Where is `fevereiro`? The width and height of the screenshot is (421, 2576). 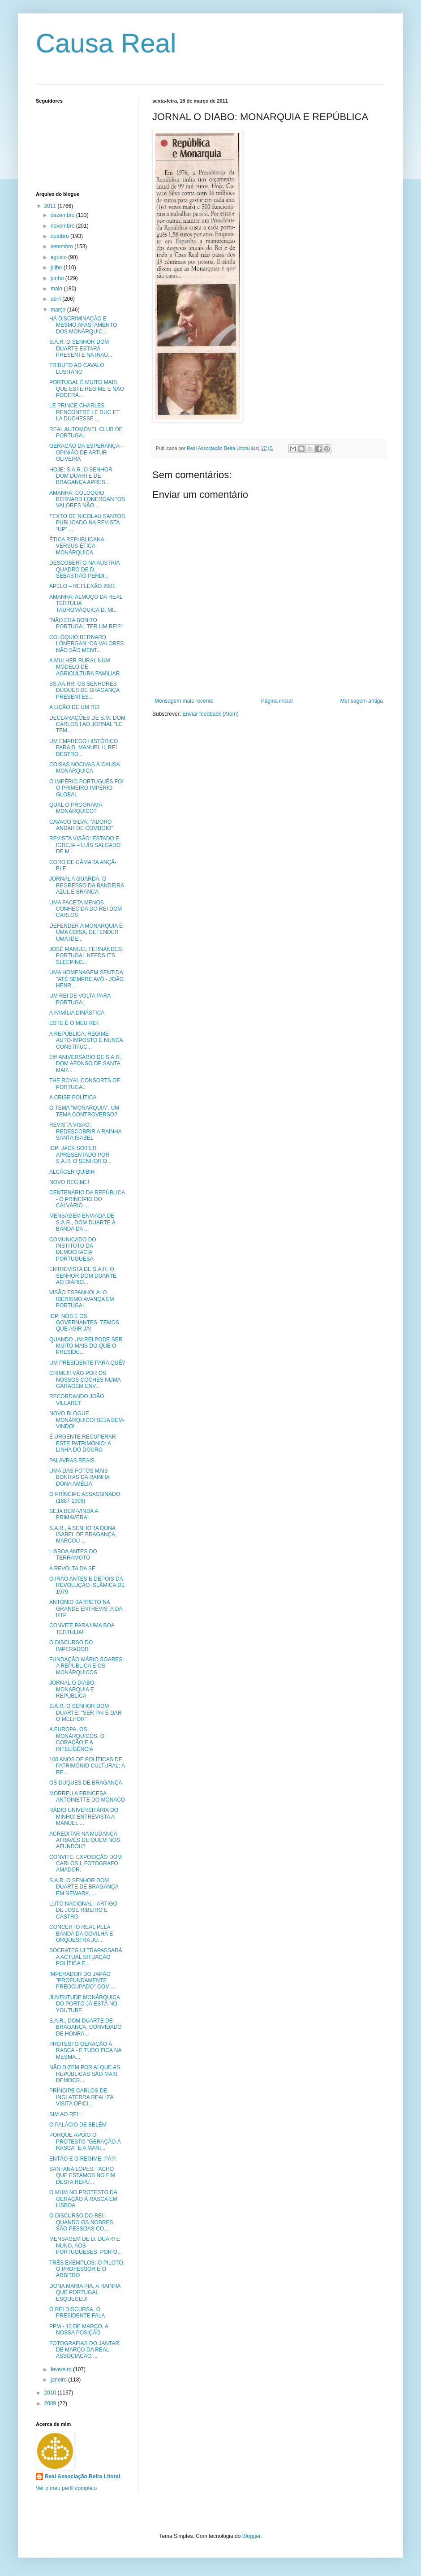
fevereiro is located at coordinates (62, 2369).